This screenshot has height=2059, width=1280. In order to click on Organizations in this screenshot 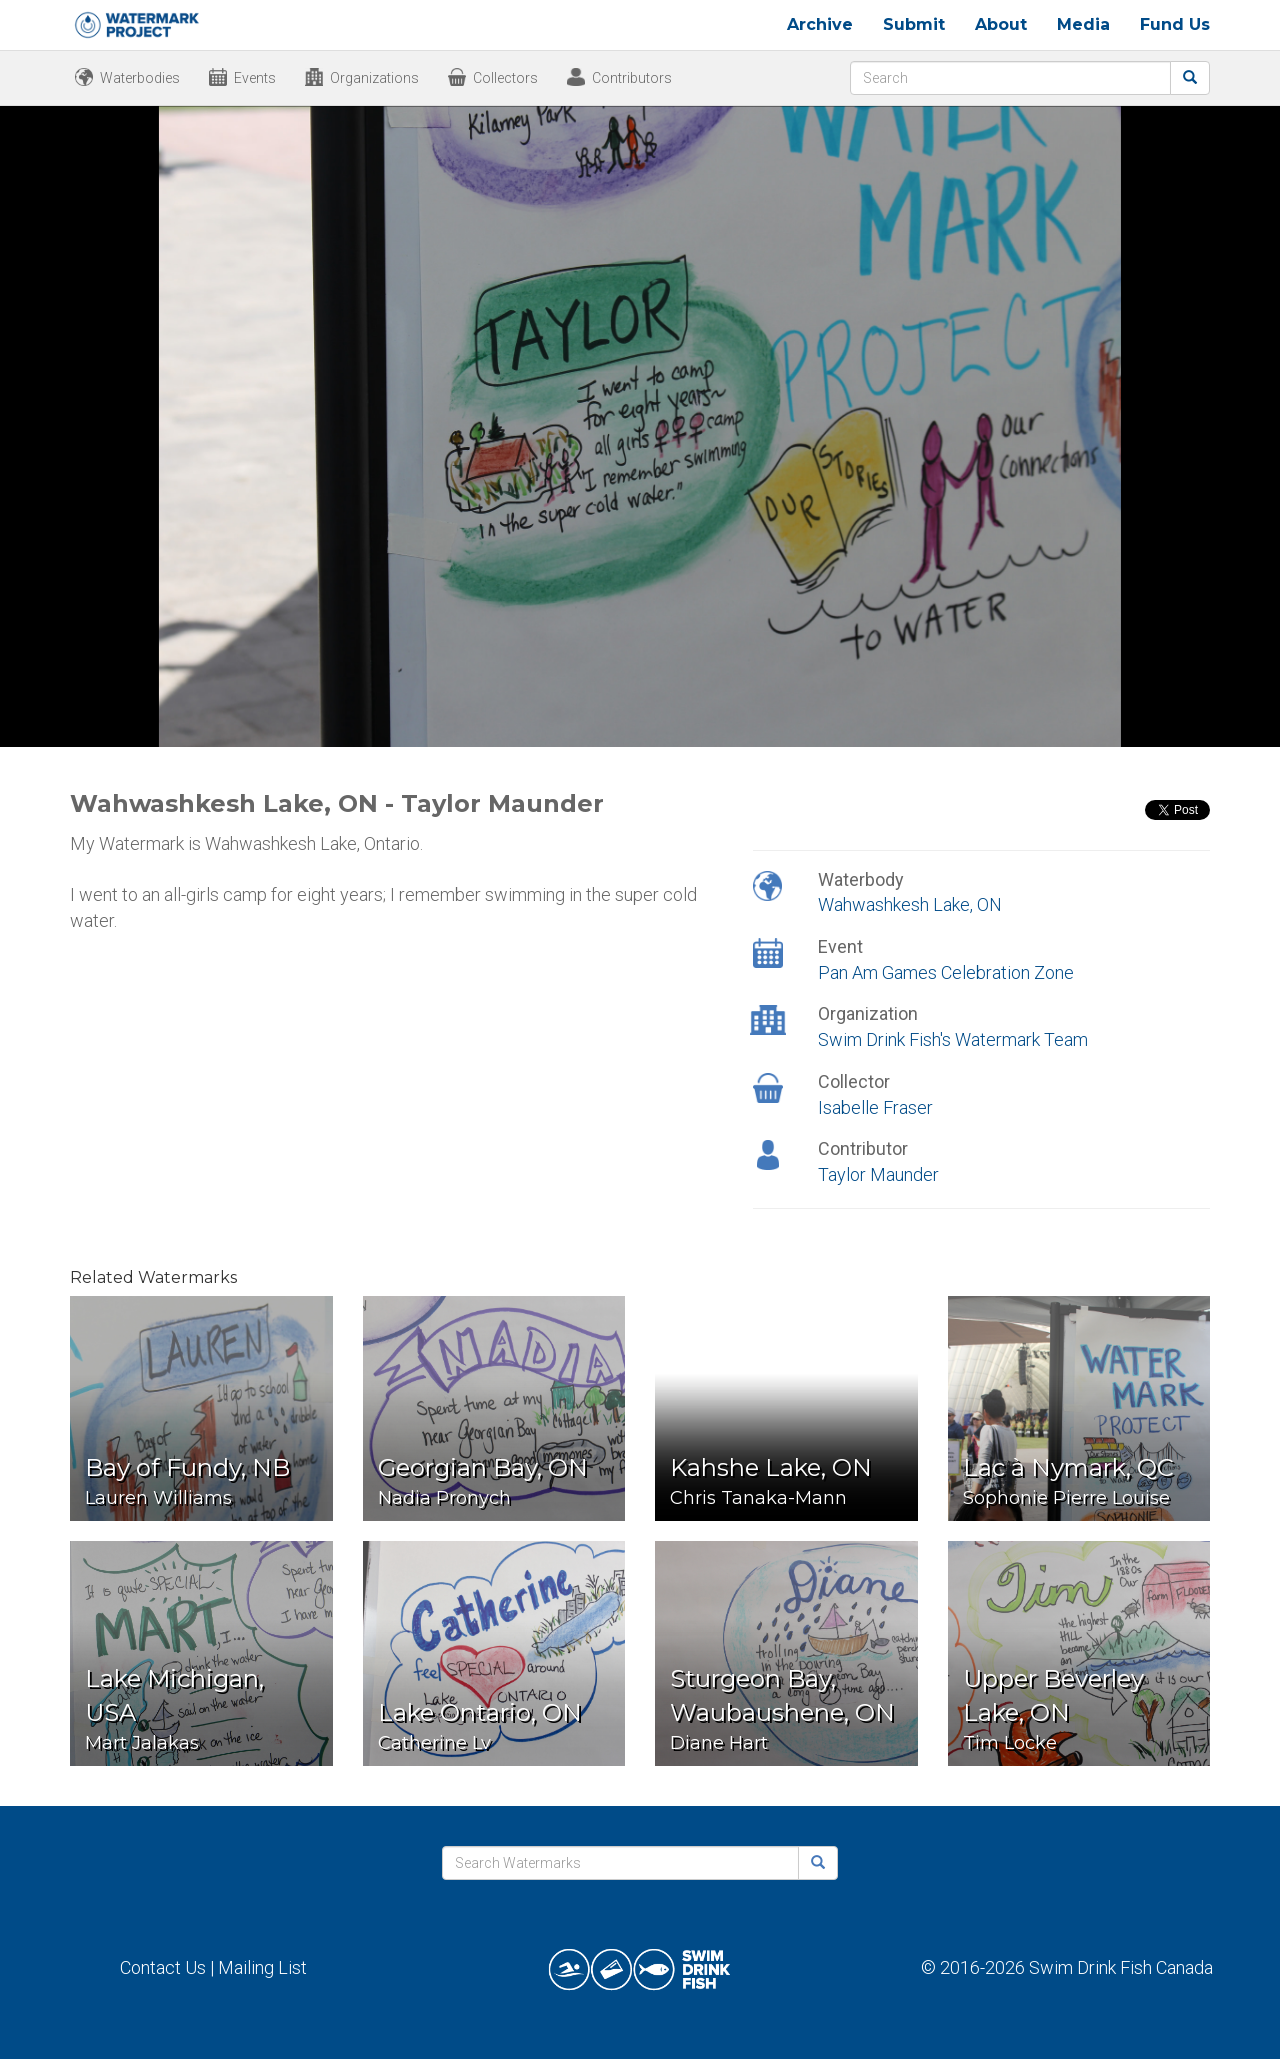, I will do `click(374, 78)`.